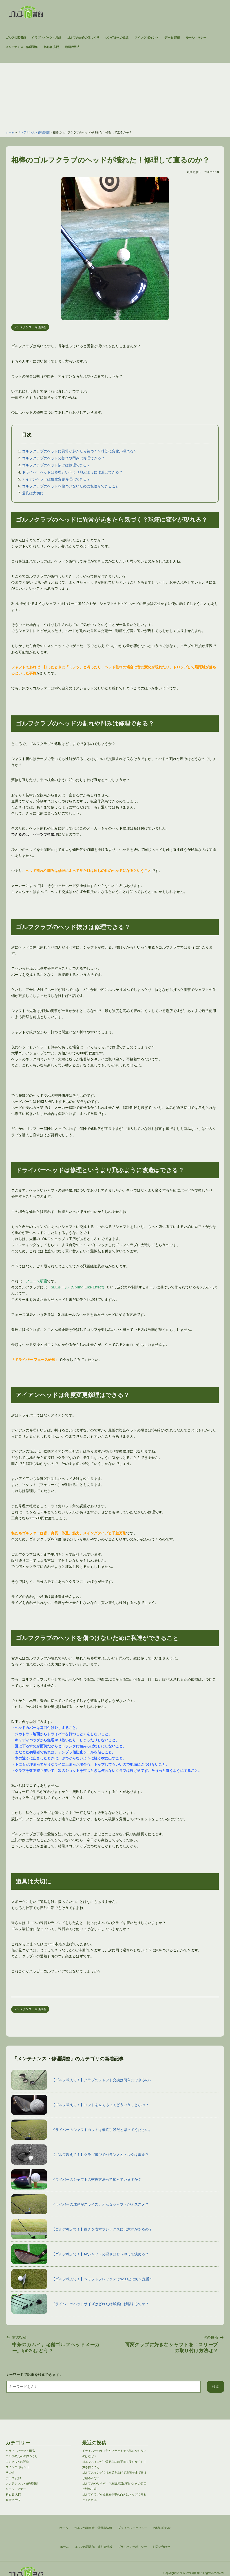  Describe the element at coordinates (33, 493) in the screenshot. I see `道具は大切に` at that location.